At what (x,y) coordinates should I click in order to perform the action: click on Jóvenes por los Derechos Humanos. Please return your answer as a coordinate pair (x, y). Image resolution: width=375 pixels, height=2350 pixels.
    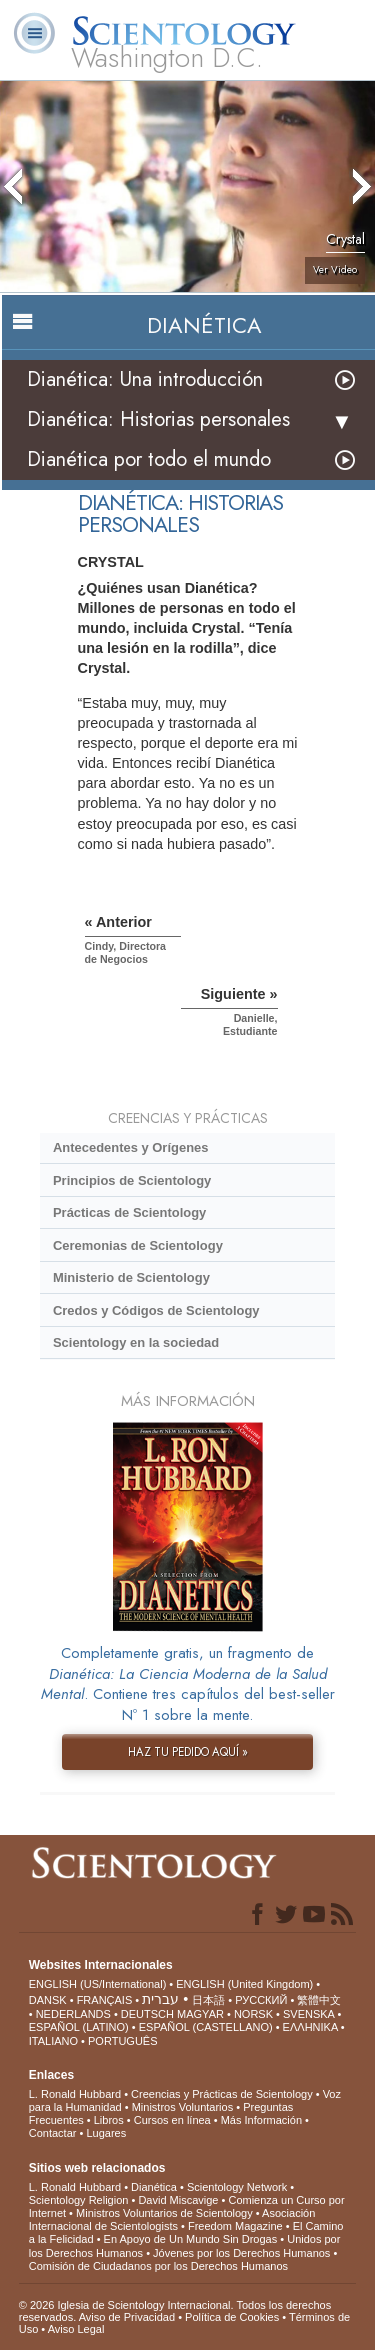
    Looking at the image, I should click on (241, 2253).